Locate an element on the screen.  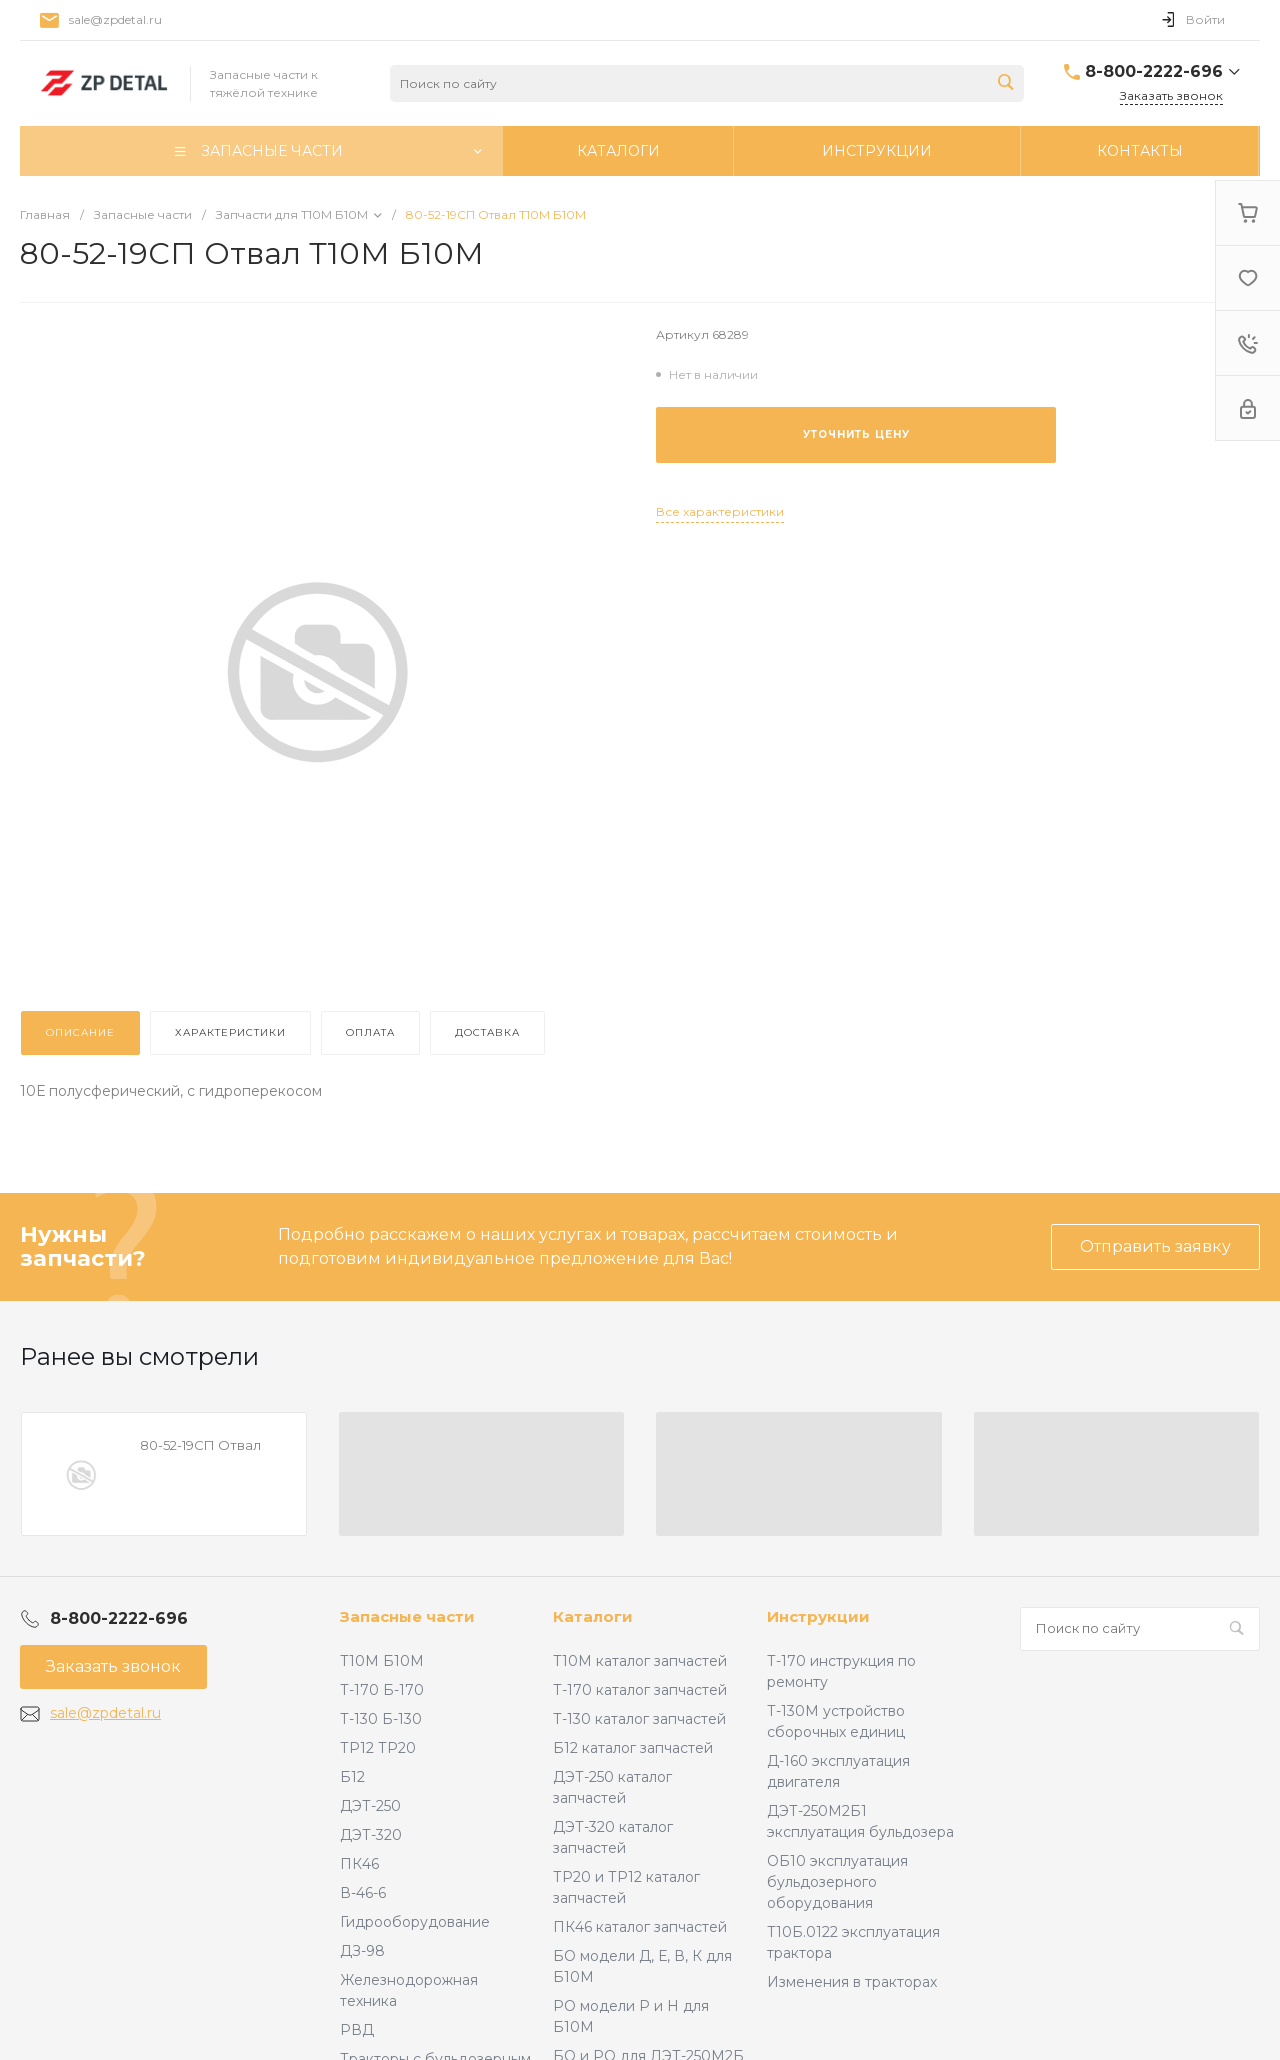
Т10М каталог запчастей is located at coordinates (640, 1661).